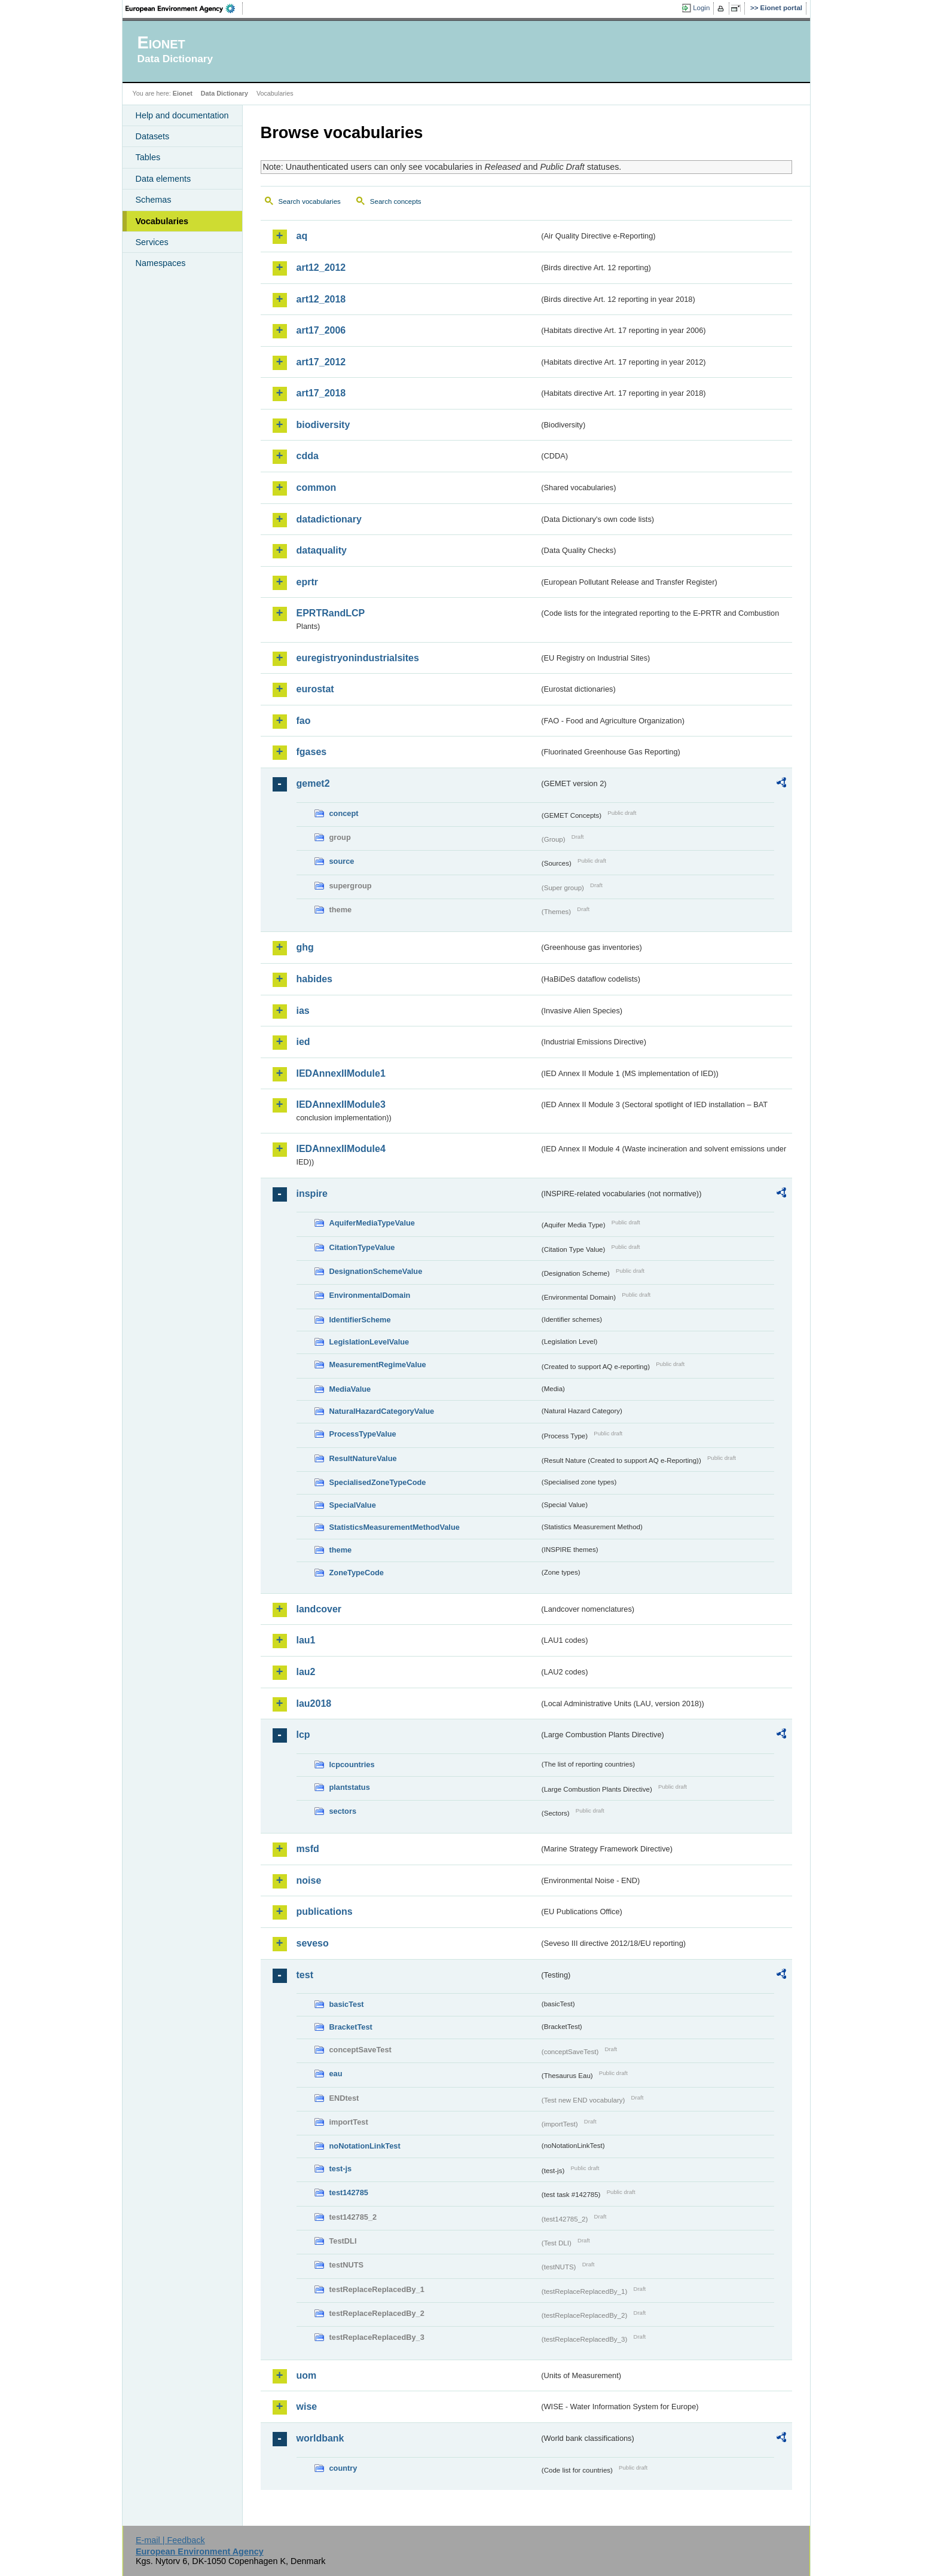  Describe the element at coordinates (304, 721) in the screenshot. I see `fao` at that location.